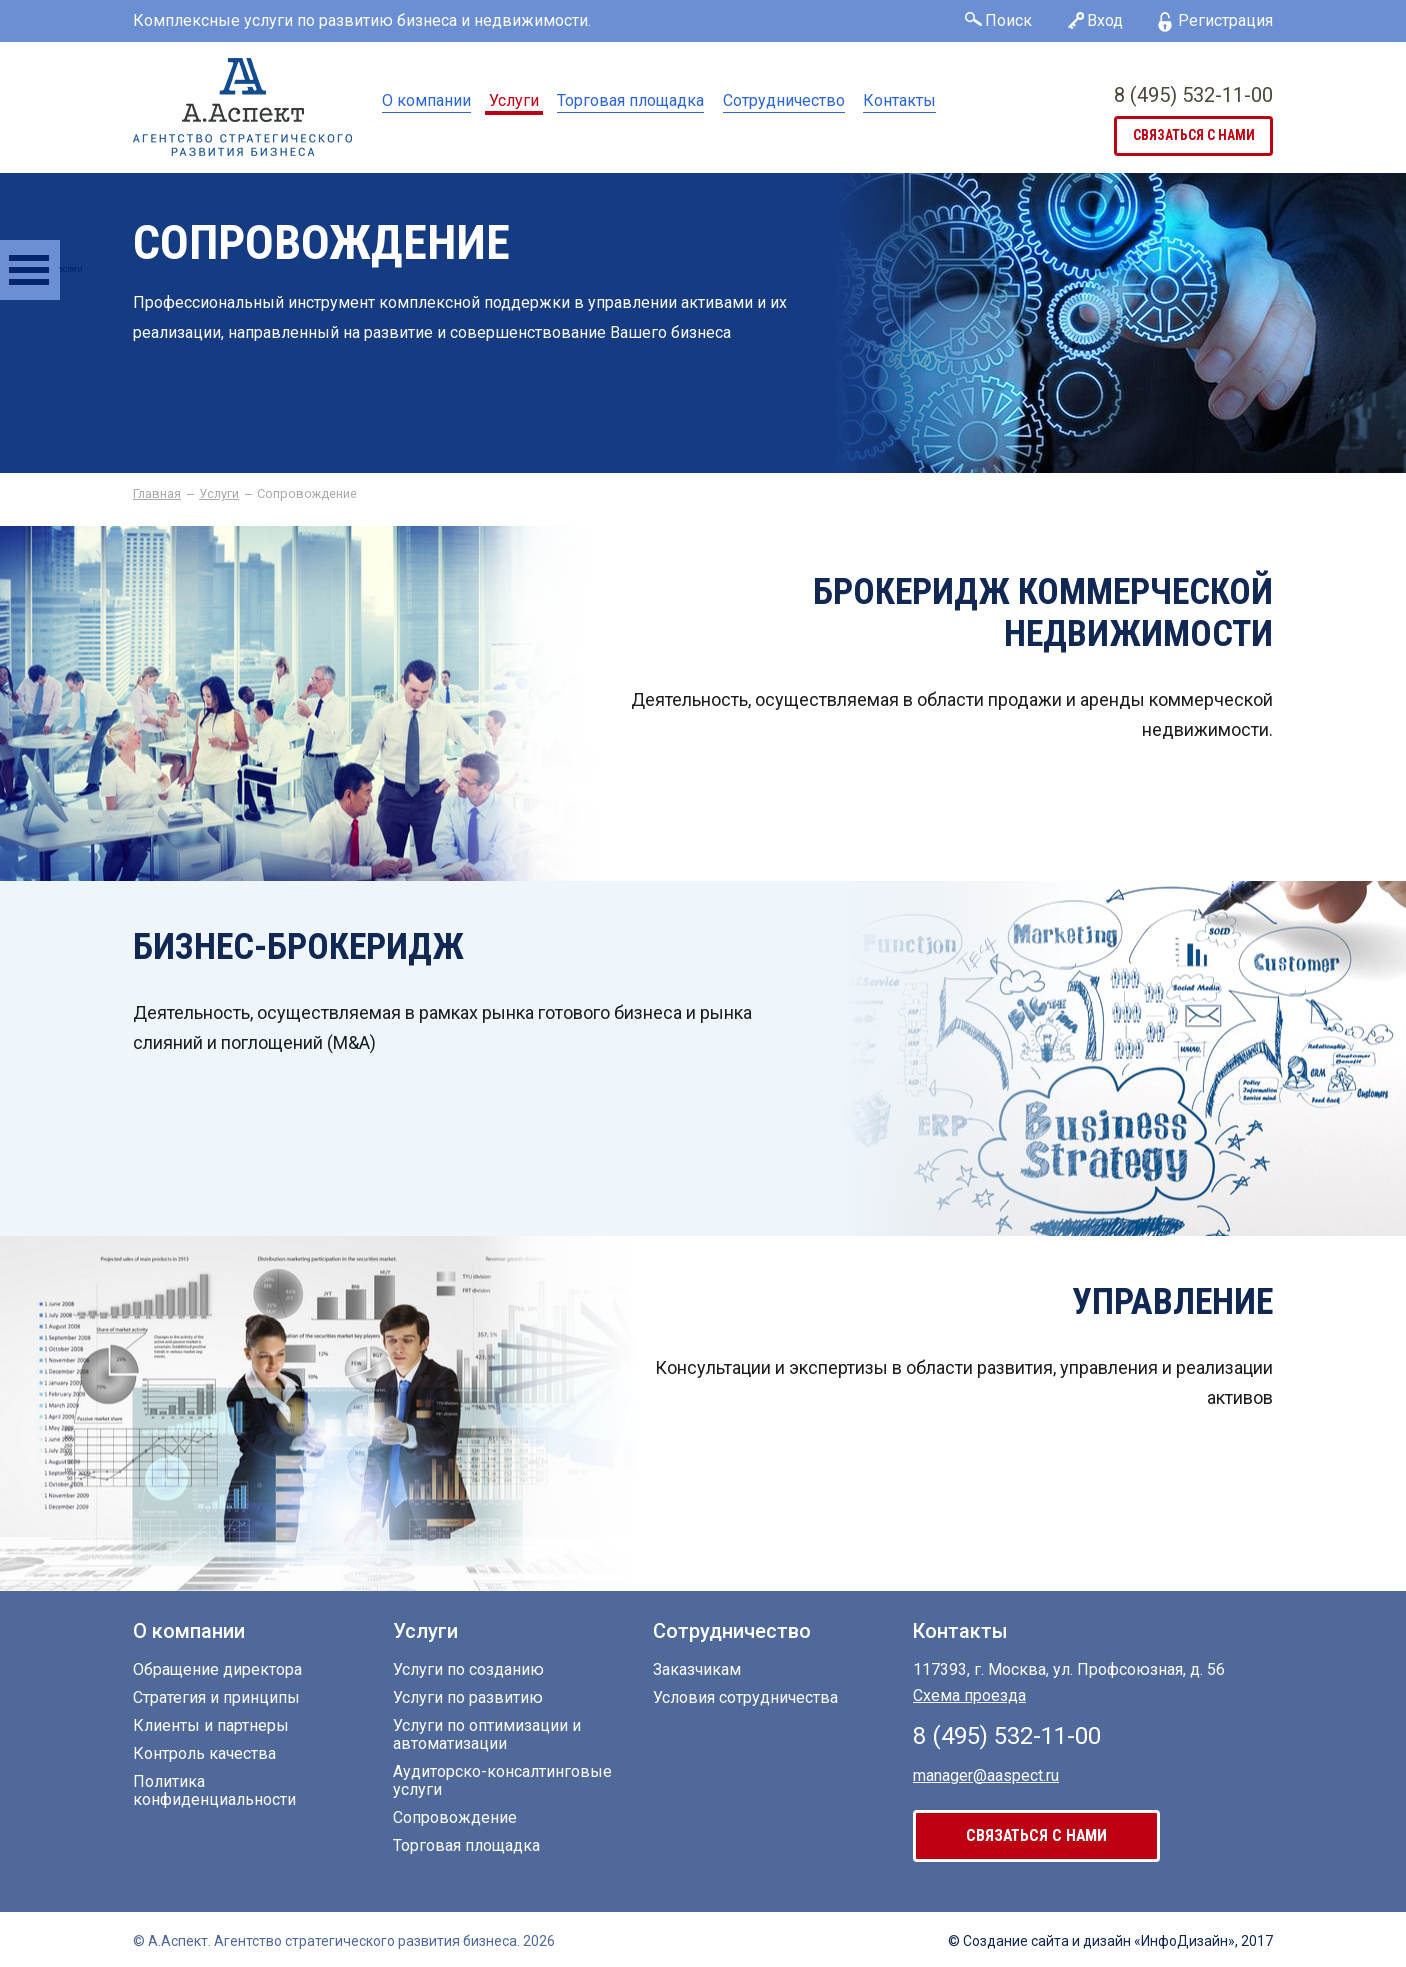 The height and width of the screenshot is (1967, 1406). I want to click on Регистрация, so click(1225, 20).